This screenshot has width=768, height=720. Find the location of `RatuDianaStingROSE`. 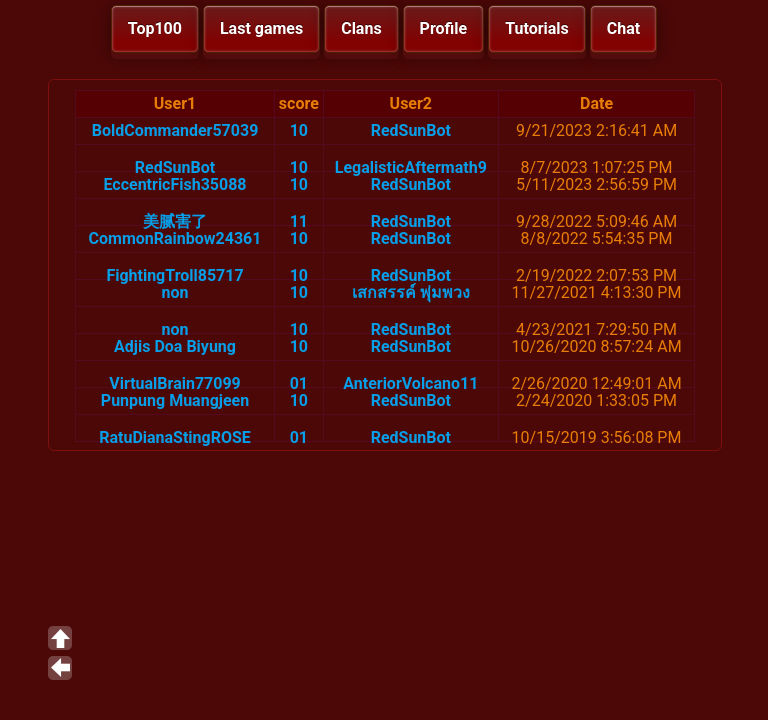

RatuDianaStingROSE is located at coordinates (175, 437).